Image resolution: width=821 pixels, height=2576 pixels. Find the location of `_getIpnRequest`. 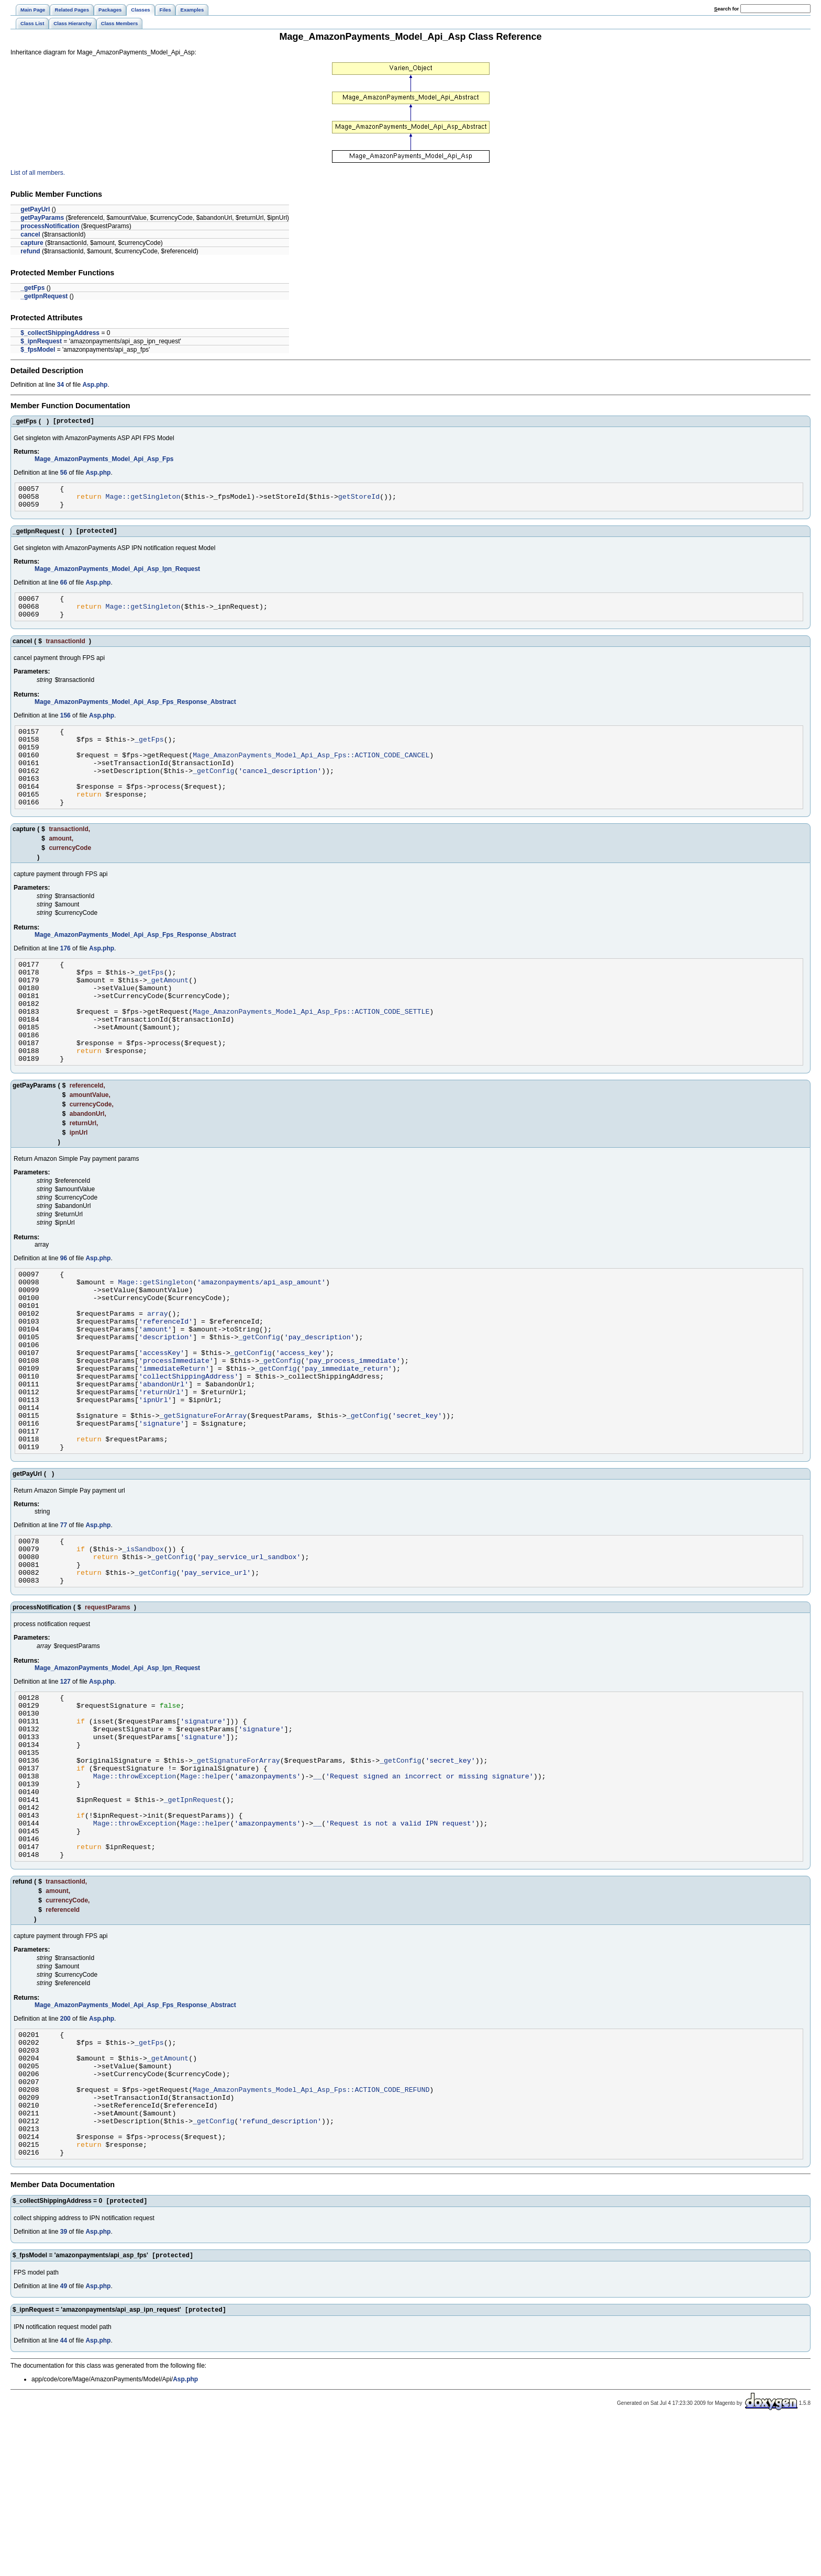

_getIpnRequest is located at coordinates (44, 296).